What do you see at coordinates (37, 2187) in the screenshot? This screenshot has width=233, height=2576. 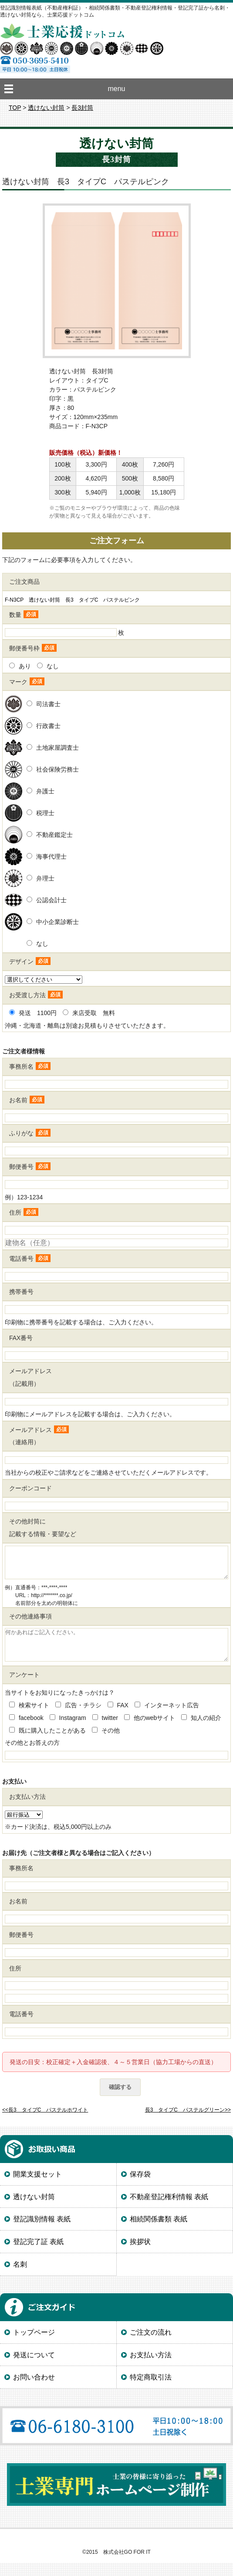 I see `開業支援セット` at bounding box center [37, 2187].